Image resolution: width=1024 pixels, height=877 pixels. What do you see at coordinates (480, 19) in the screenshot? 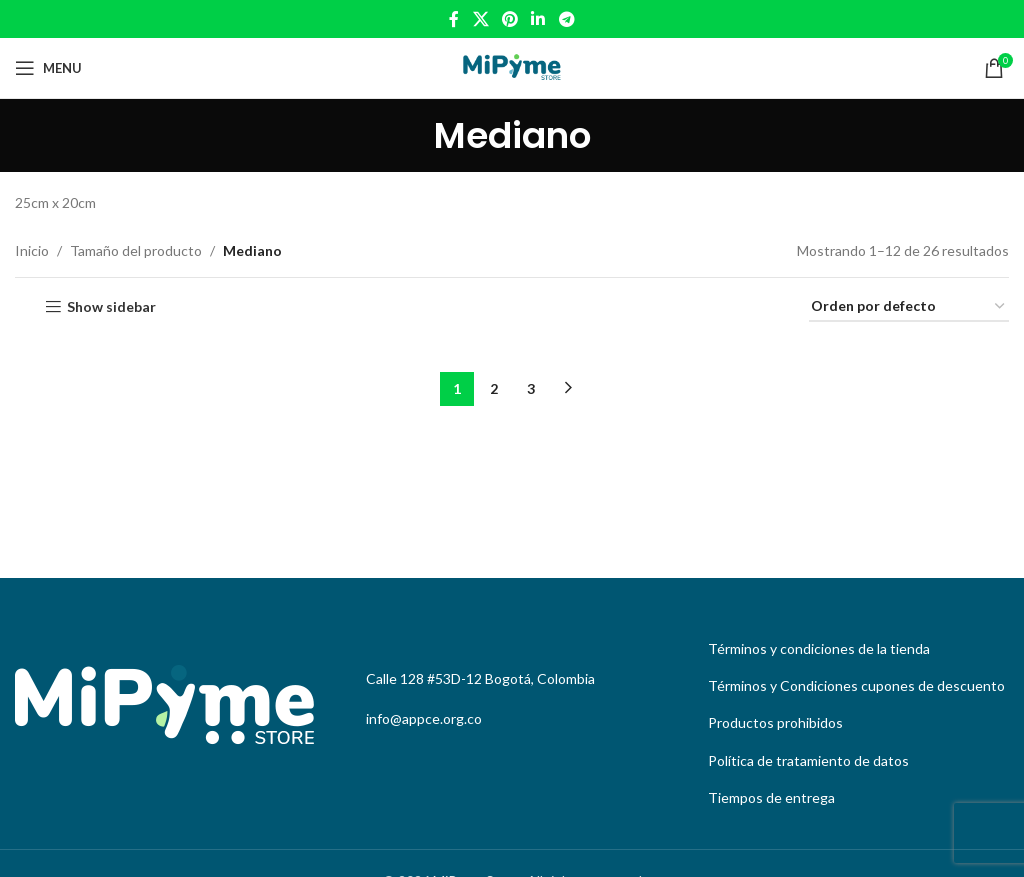
I see `[X social link]` at bounding box center [480, 19].